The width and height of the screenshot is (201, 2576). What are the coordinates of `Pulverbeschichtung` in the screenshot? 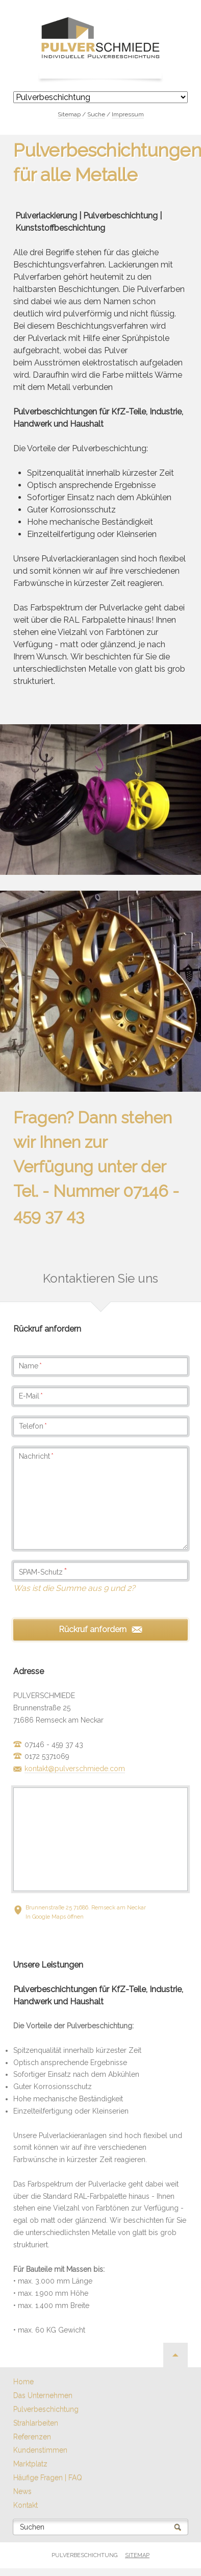 It's located at (46, 2409).